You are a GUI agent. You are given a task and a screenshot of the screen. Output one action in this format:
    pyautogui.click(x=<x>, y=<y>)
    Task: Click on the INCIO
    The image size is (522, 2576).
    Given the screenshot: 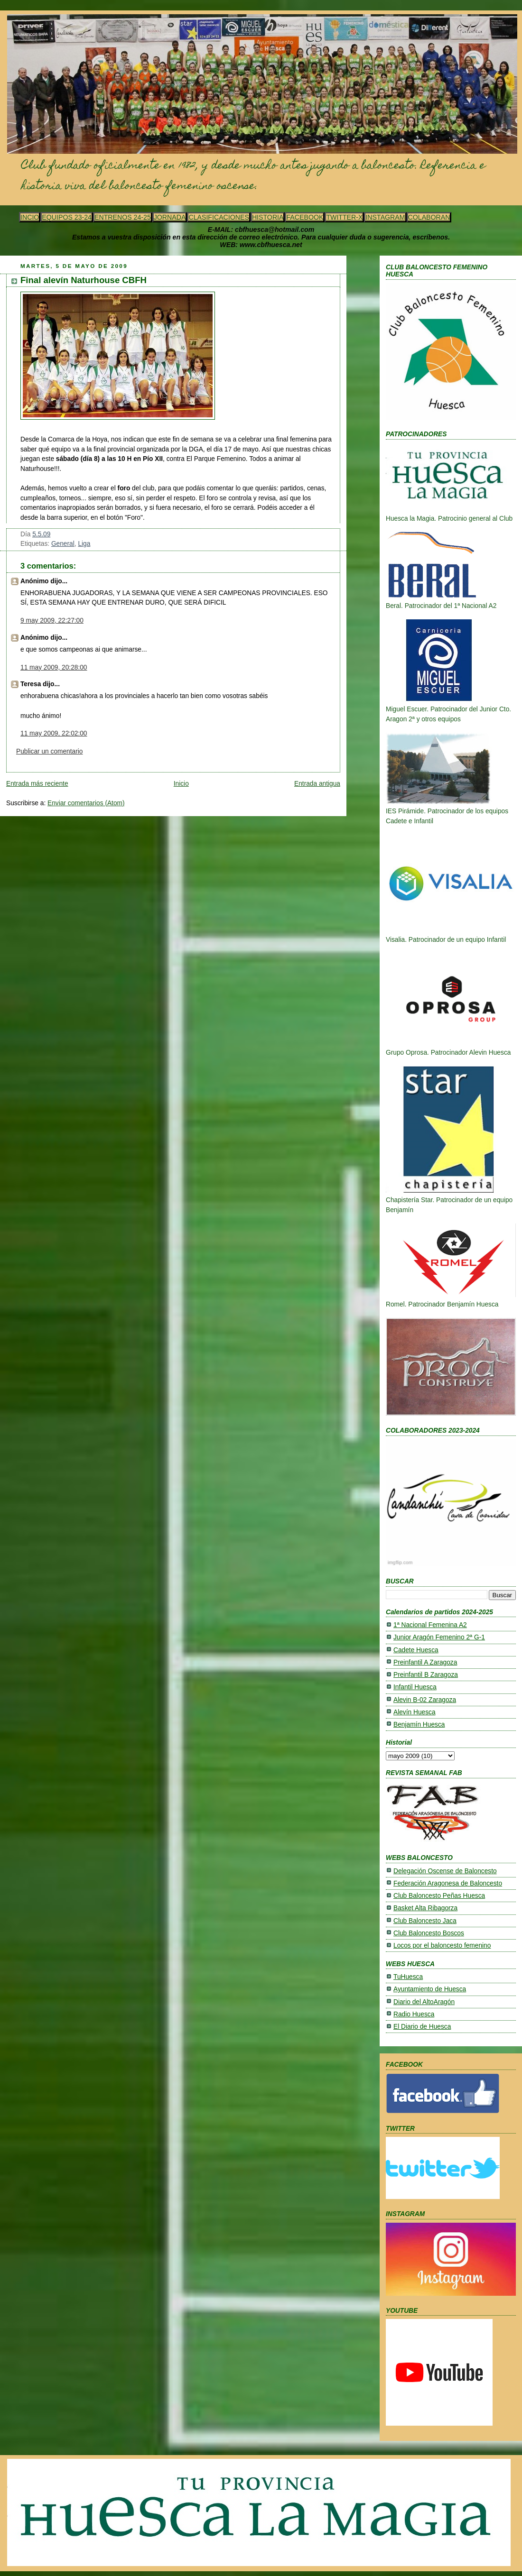 What is the action you would take?
    pyautogui.click(x=29, y=217)
    